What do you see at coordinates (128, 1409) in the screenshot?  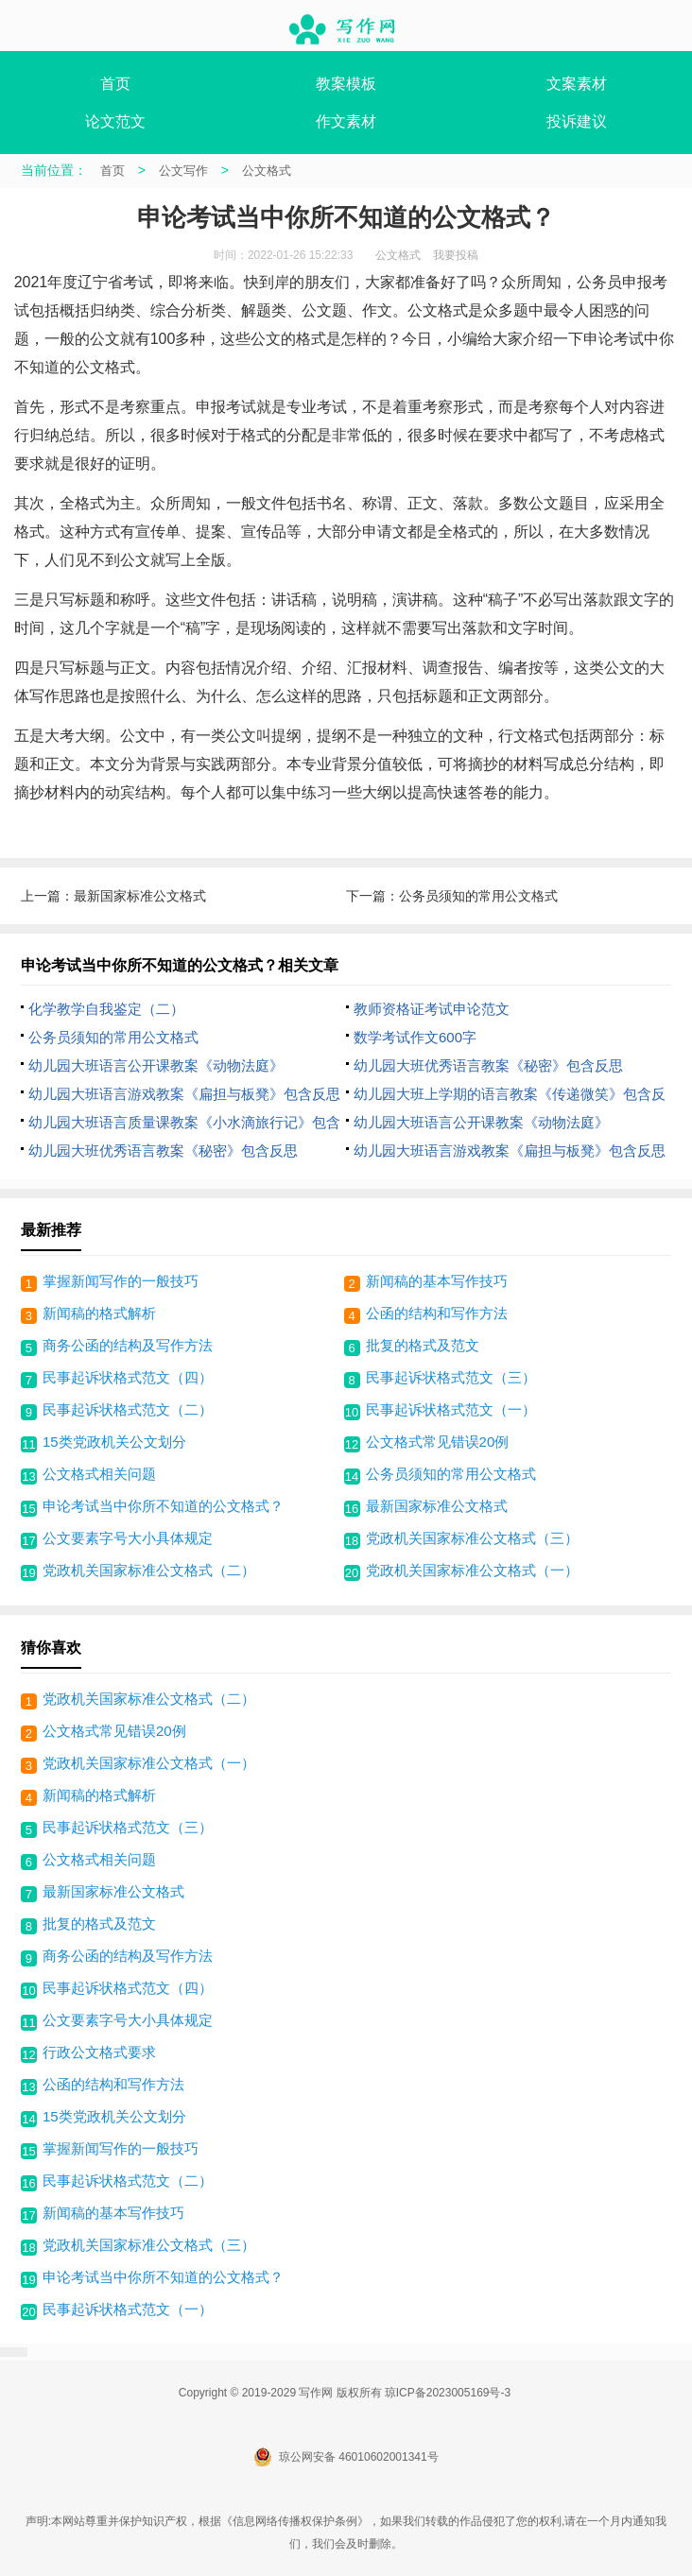 I see `民事起诉状格式范文（二）` at bounding box center [128, 1409].